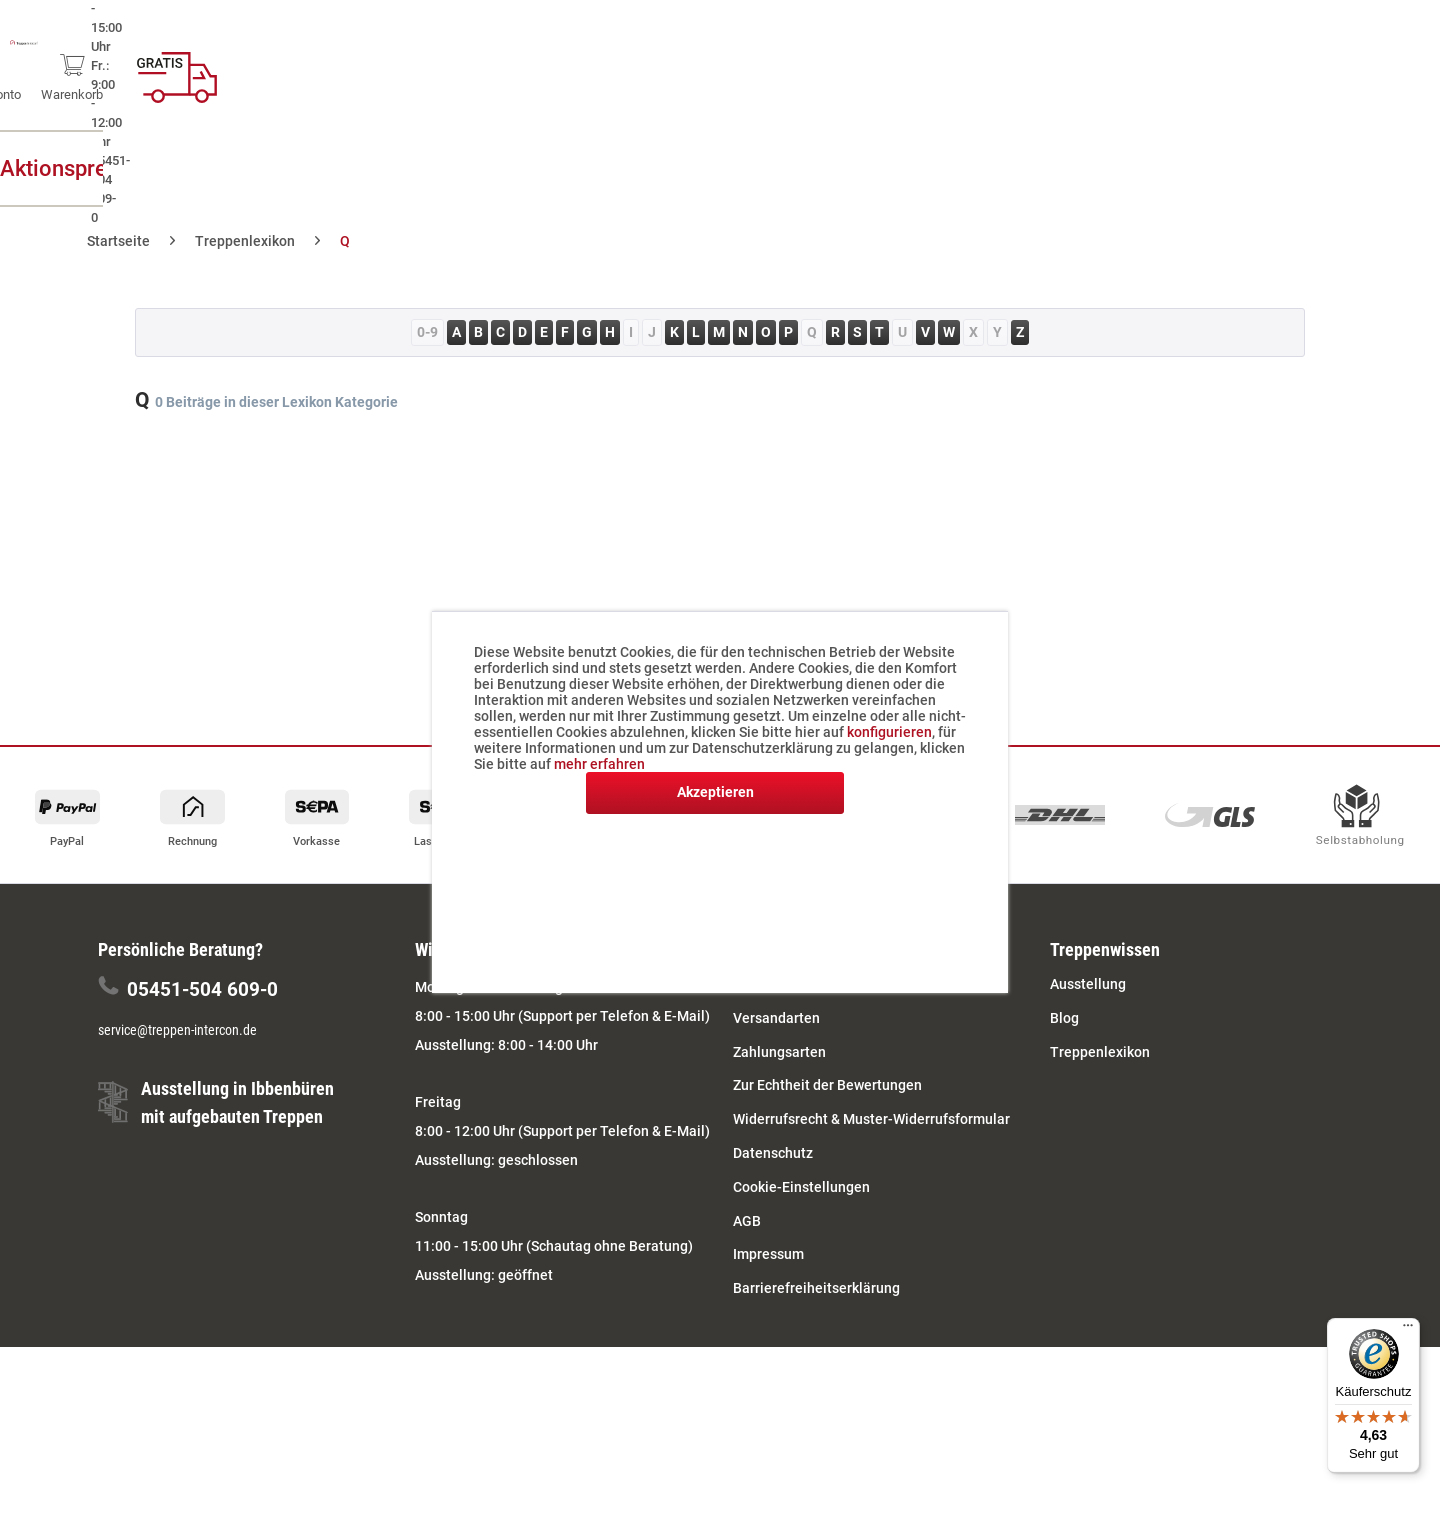 The image size is (1440, 1527). What do you see at coordinates (202, 989) in the screenshot?
I see `05451-504 609-0` at bounding box center [202, 989].